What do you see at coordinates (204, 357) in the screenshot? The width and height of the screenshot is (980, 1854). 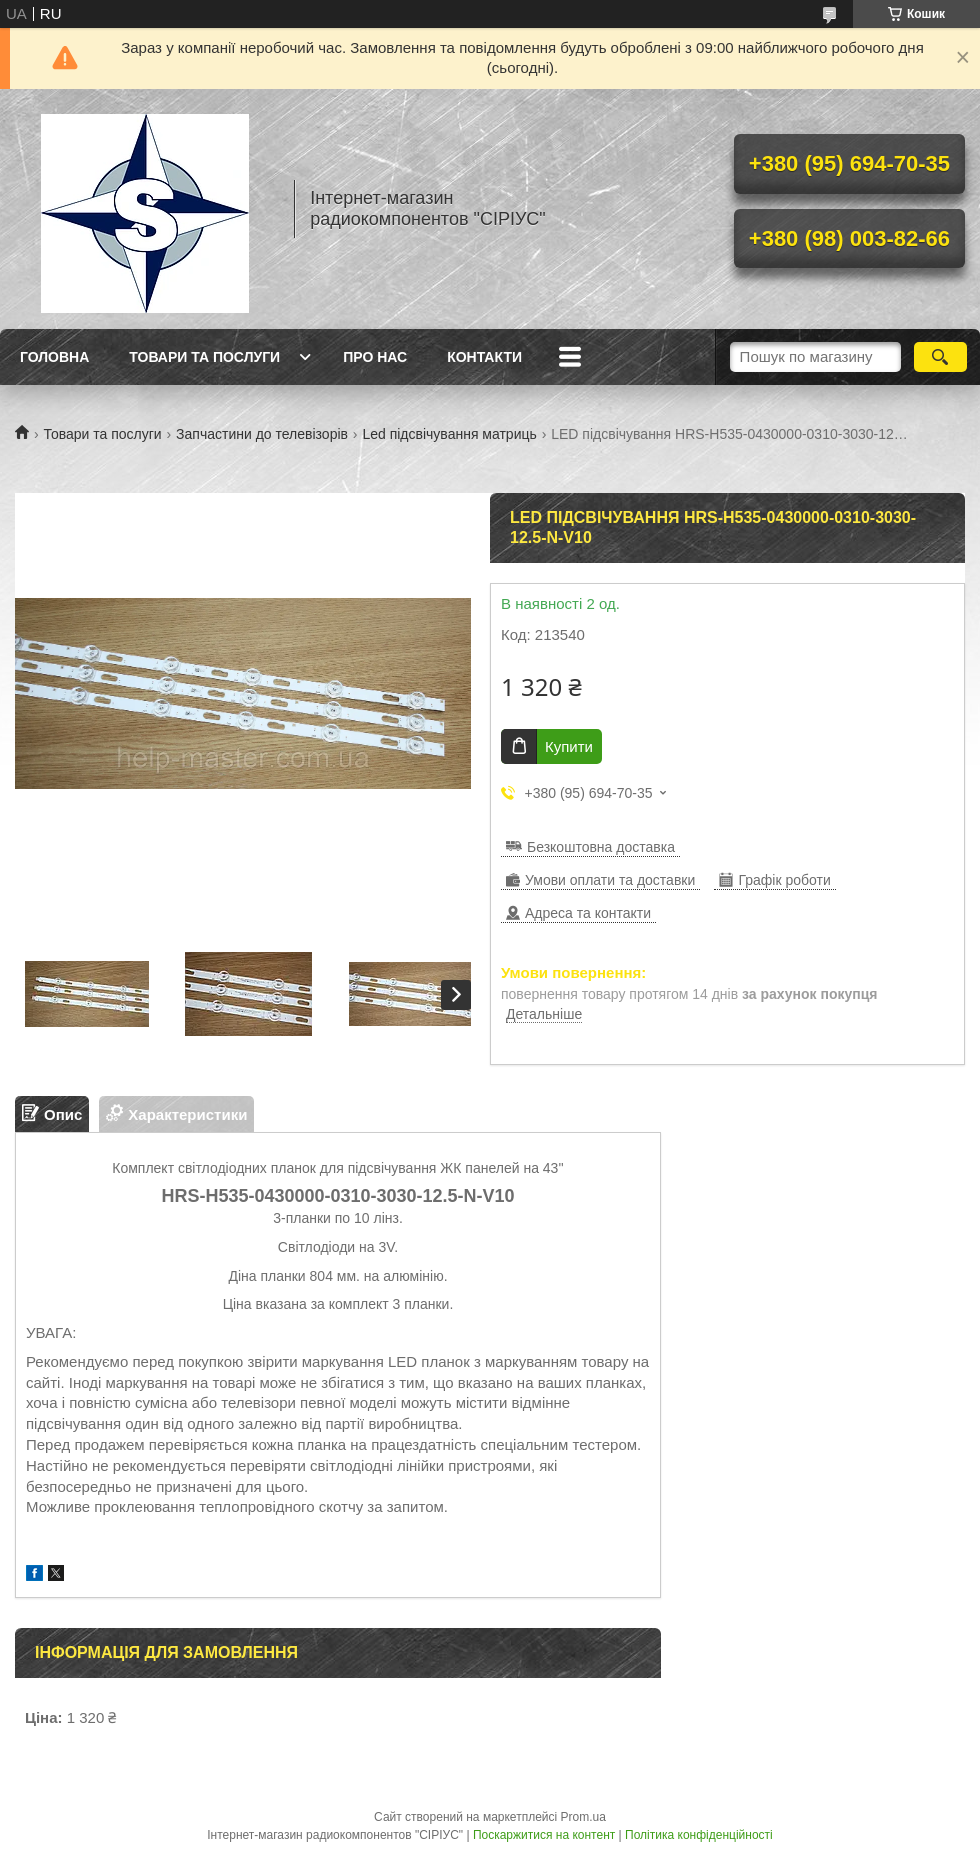 I see `Товари та послуги` at bounding box center [204, 357].